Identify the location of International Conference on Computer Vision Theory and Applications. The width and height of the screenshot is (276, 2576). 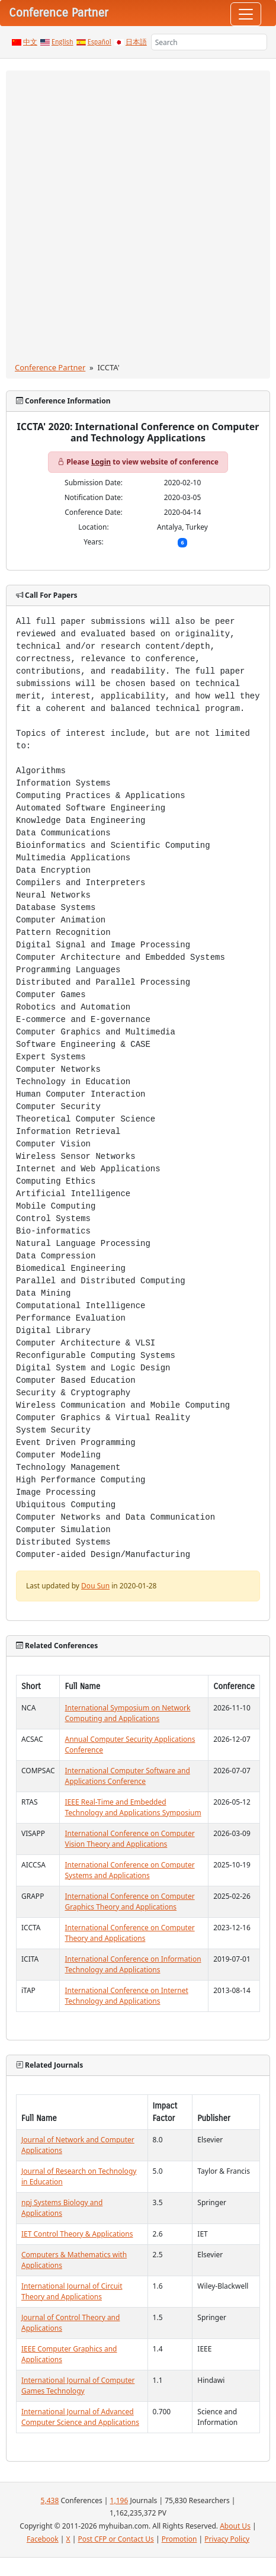
(129, 1838).